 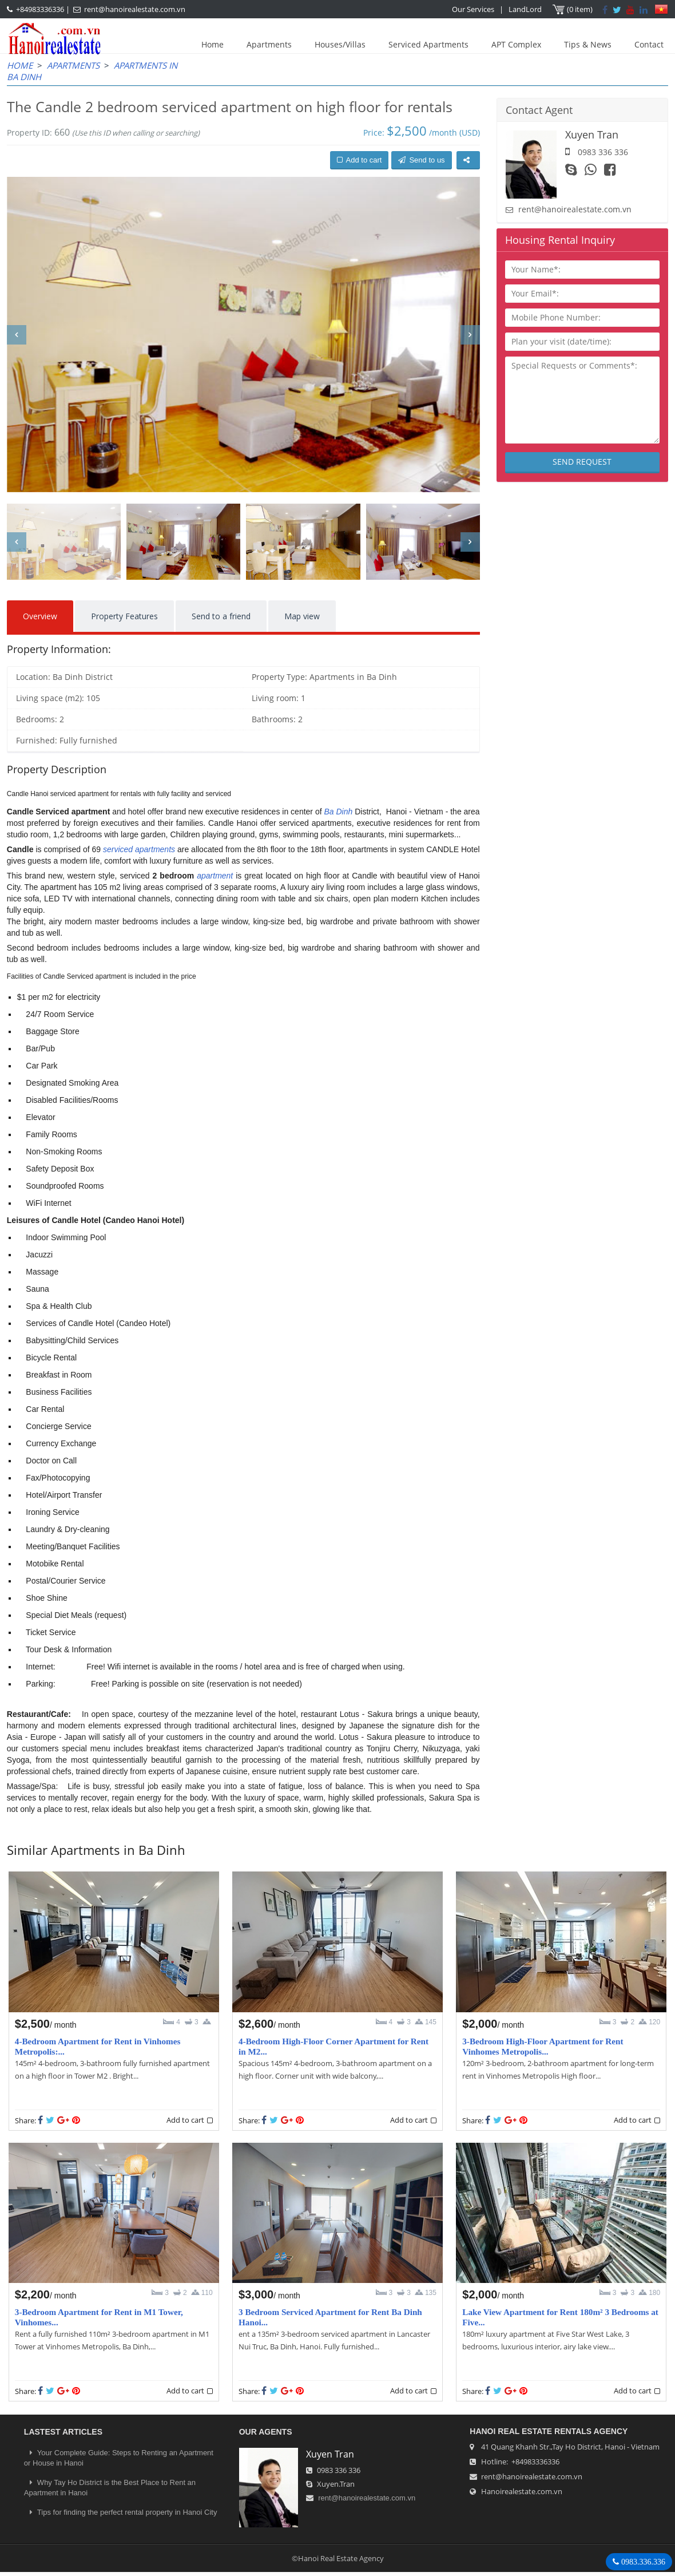 I want to click on OUR AGENTS, so click(x=265, y=2431).